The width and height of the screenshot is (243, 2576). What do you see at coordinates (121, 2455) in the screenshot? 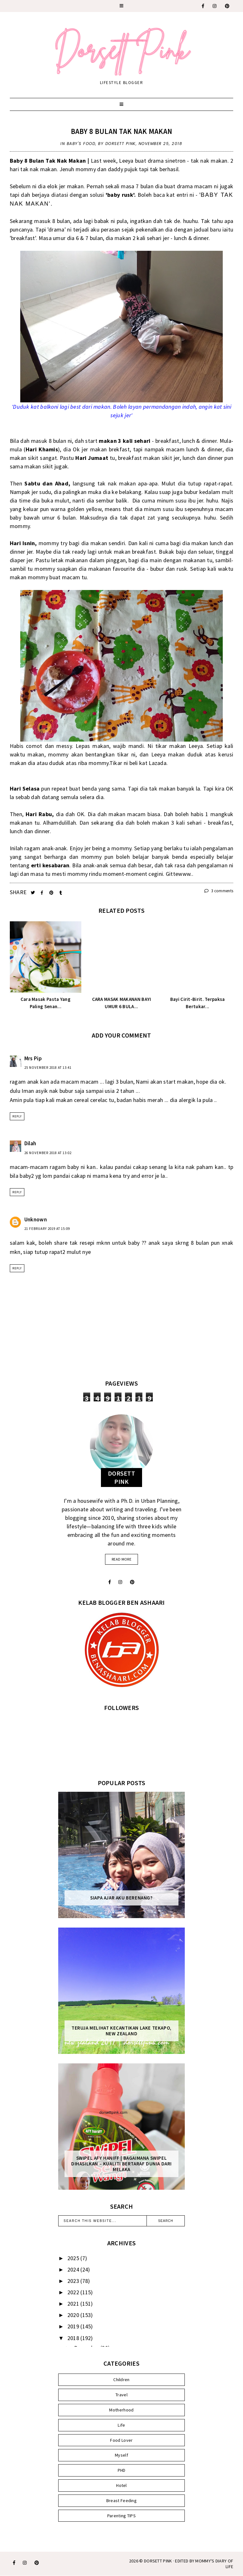
I see `Myself` at bounding box center [121, 2455].